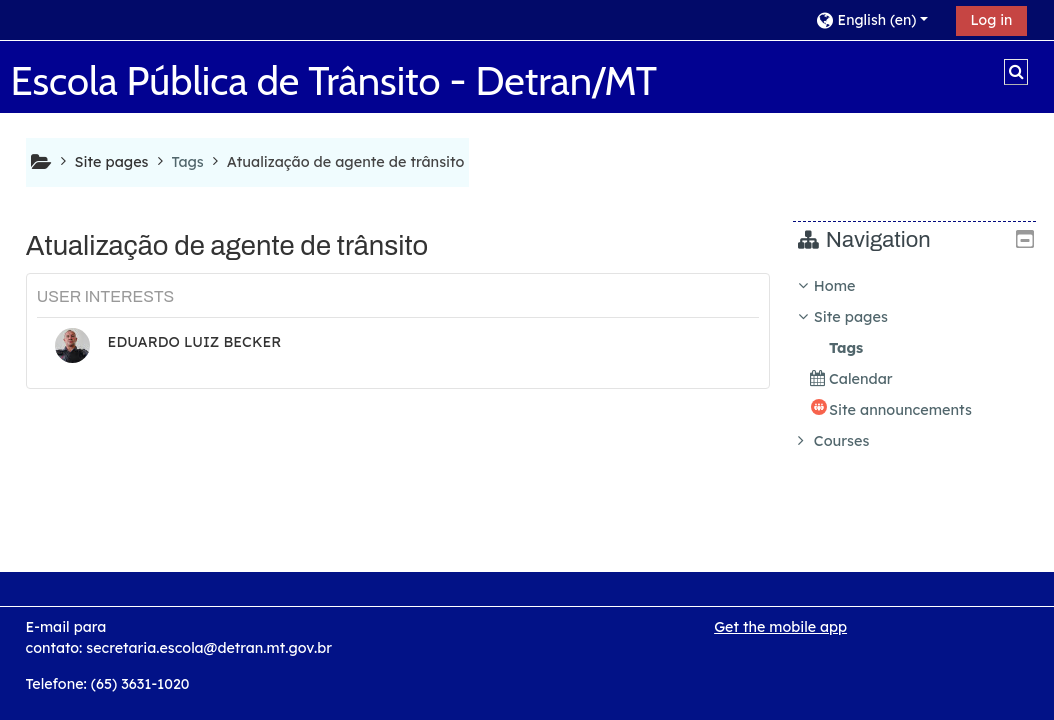  I want to click on Atualização de agente de trânsito, so click(346, 162).